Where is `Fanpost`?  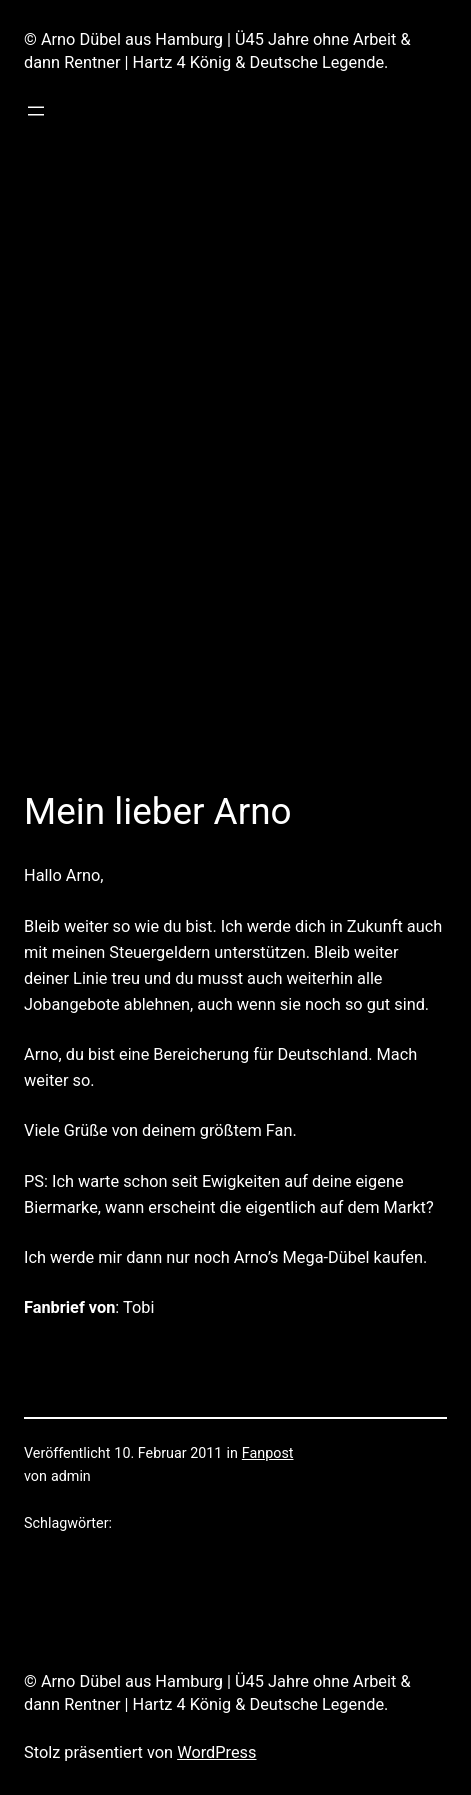 Fanpost is located at coordinates (268, 1453).